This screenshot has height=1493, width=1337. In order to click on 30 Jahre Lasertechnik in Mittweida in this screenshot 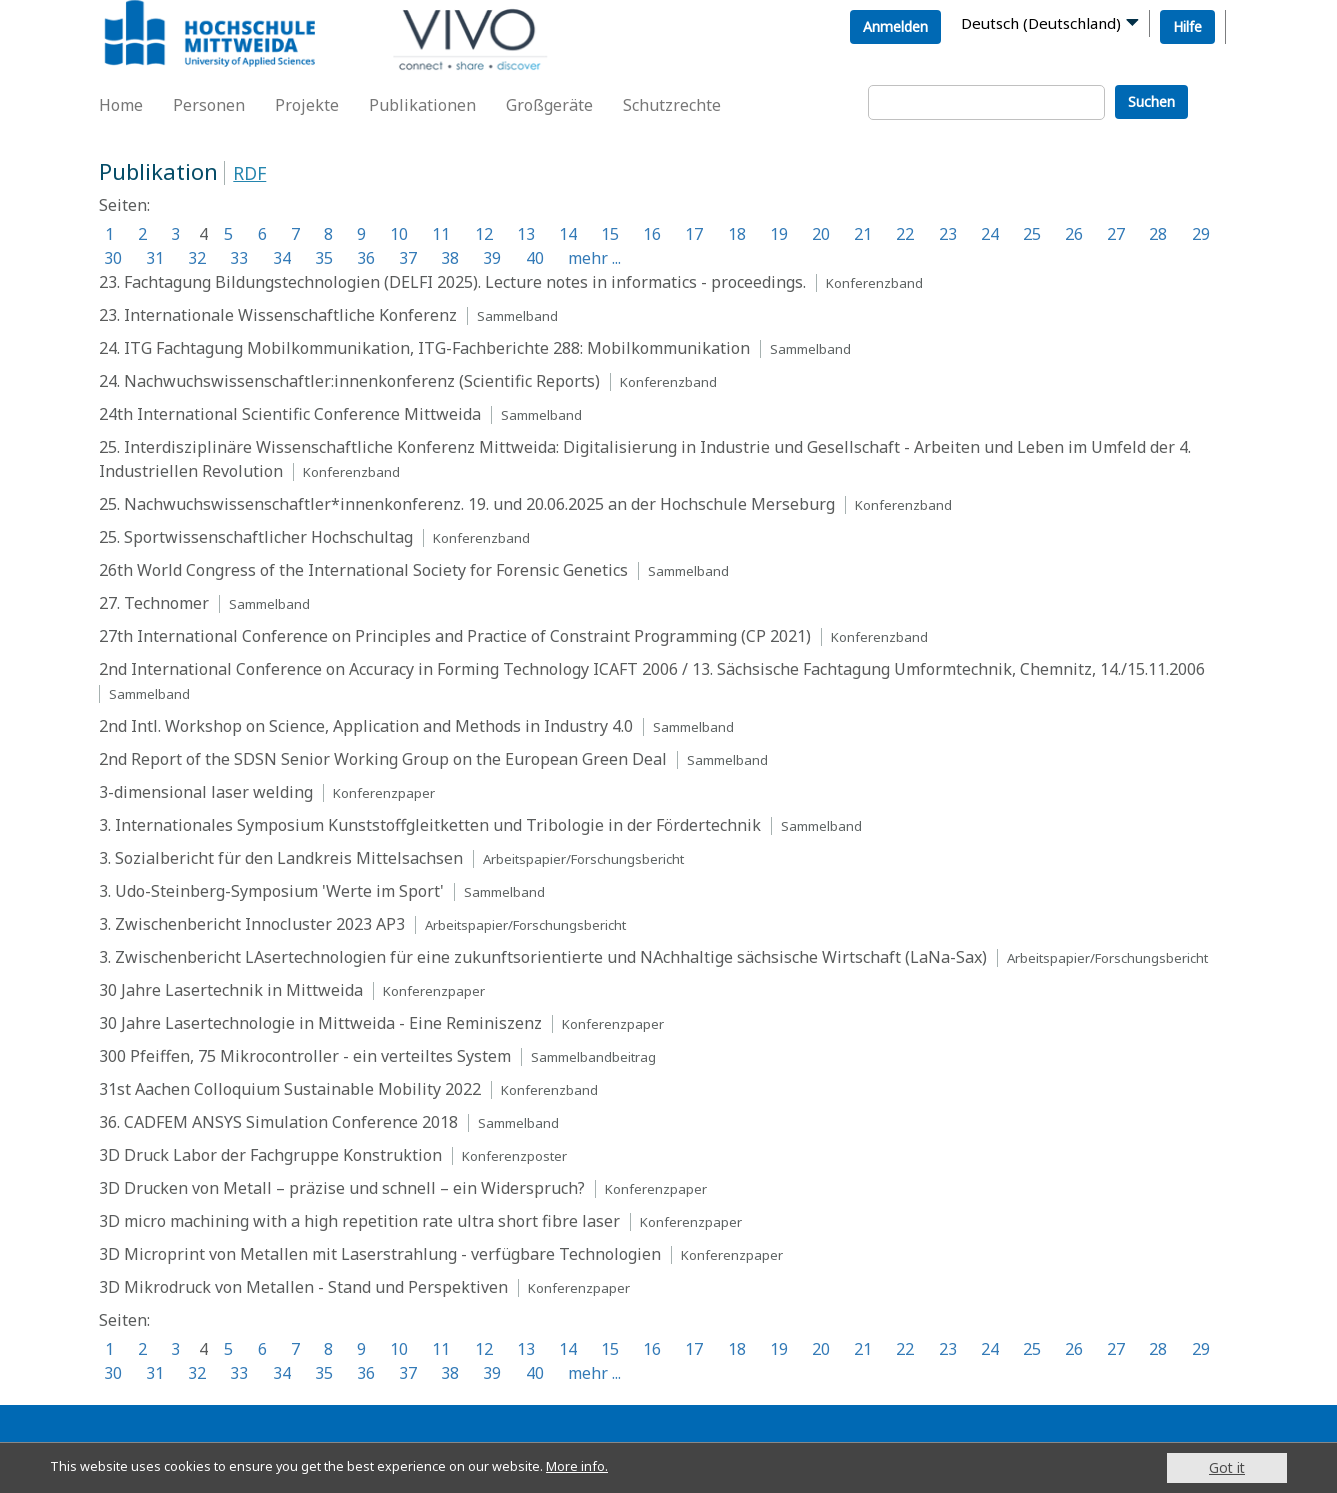, I will do `click(231, 990)`.